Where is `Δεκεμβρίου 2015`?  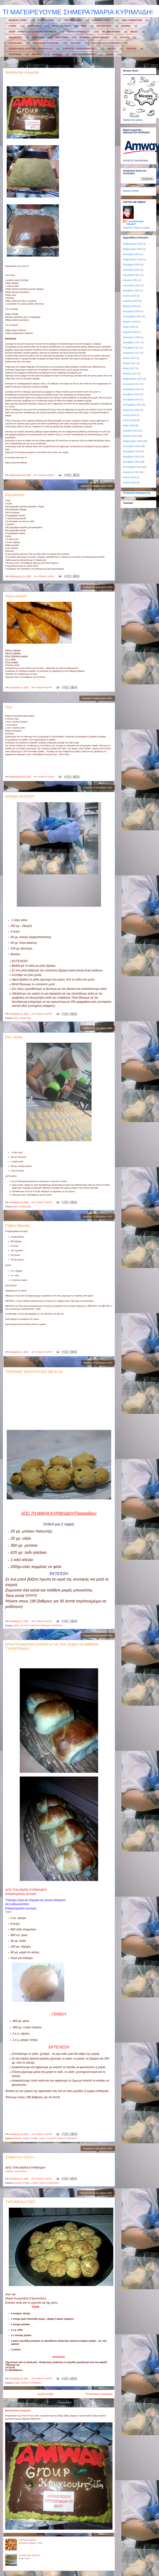
Δεκεμβρίου 2015 is located at coordinates (131, 451).